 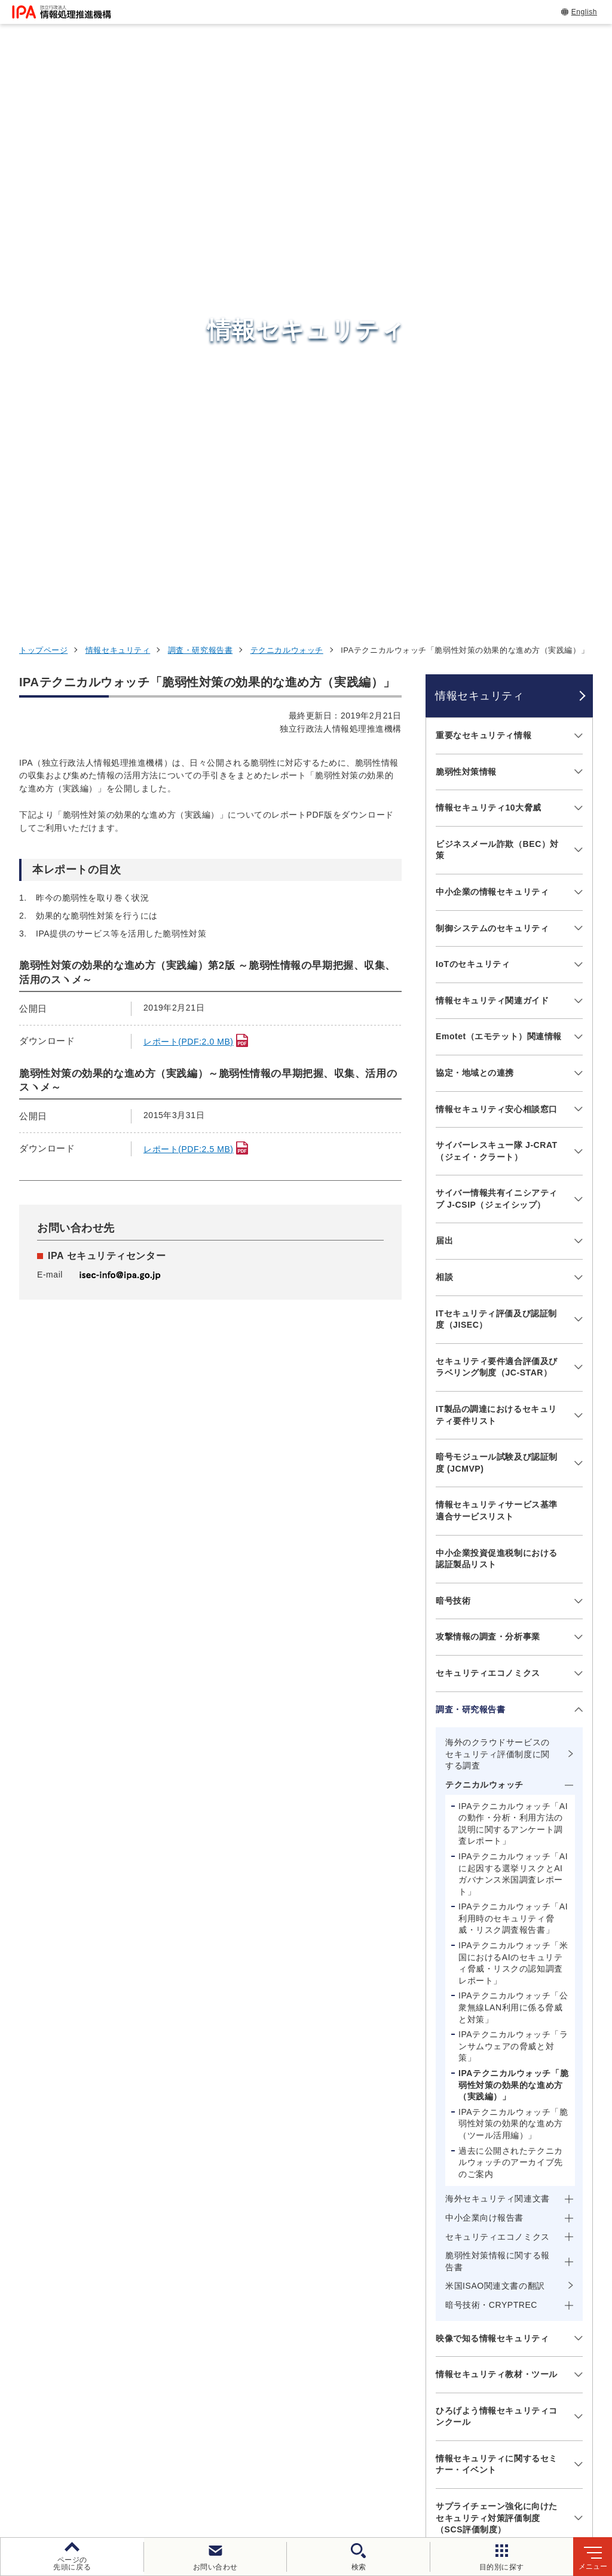 I want to click on 調査・研究報告書, so click(x=200, y=112).